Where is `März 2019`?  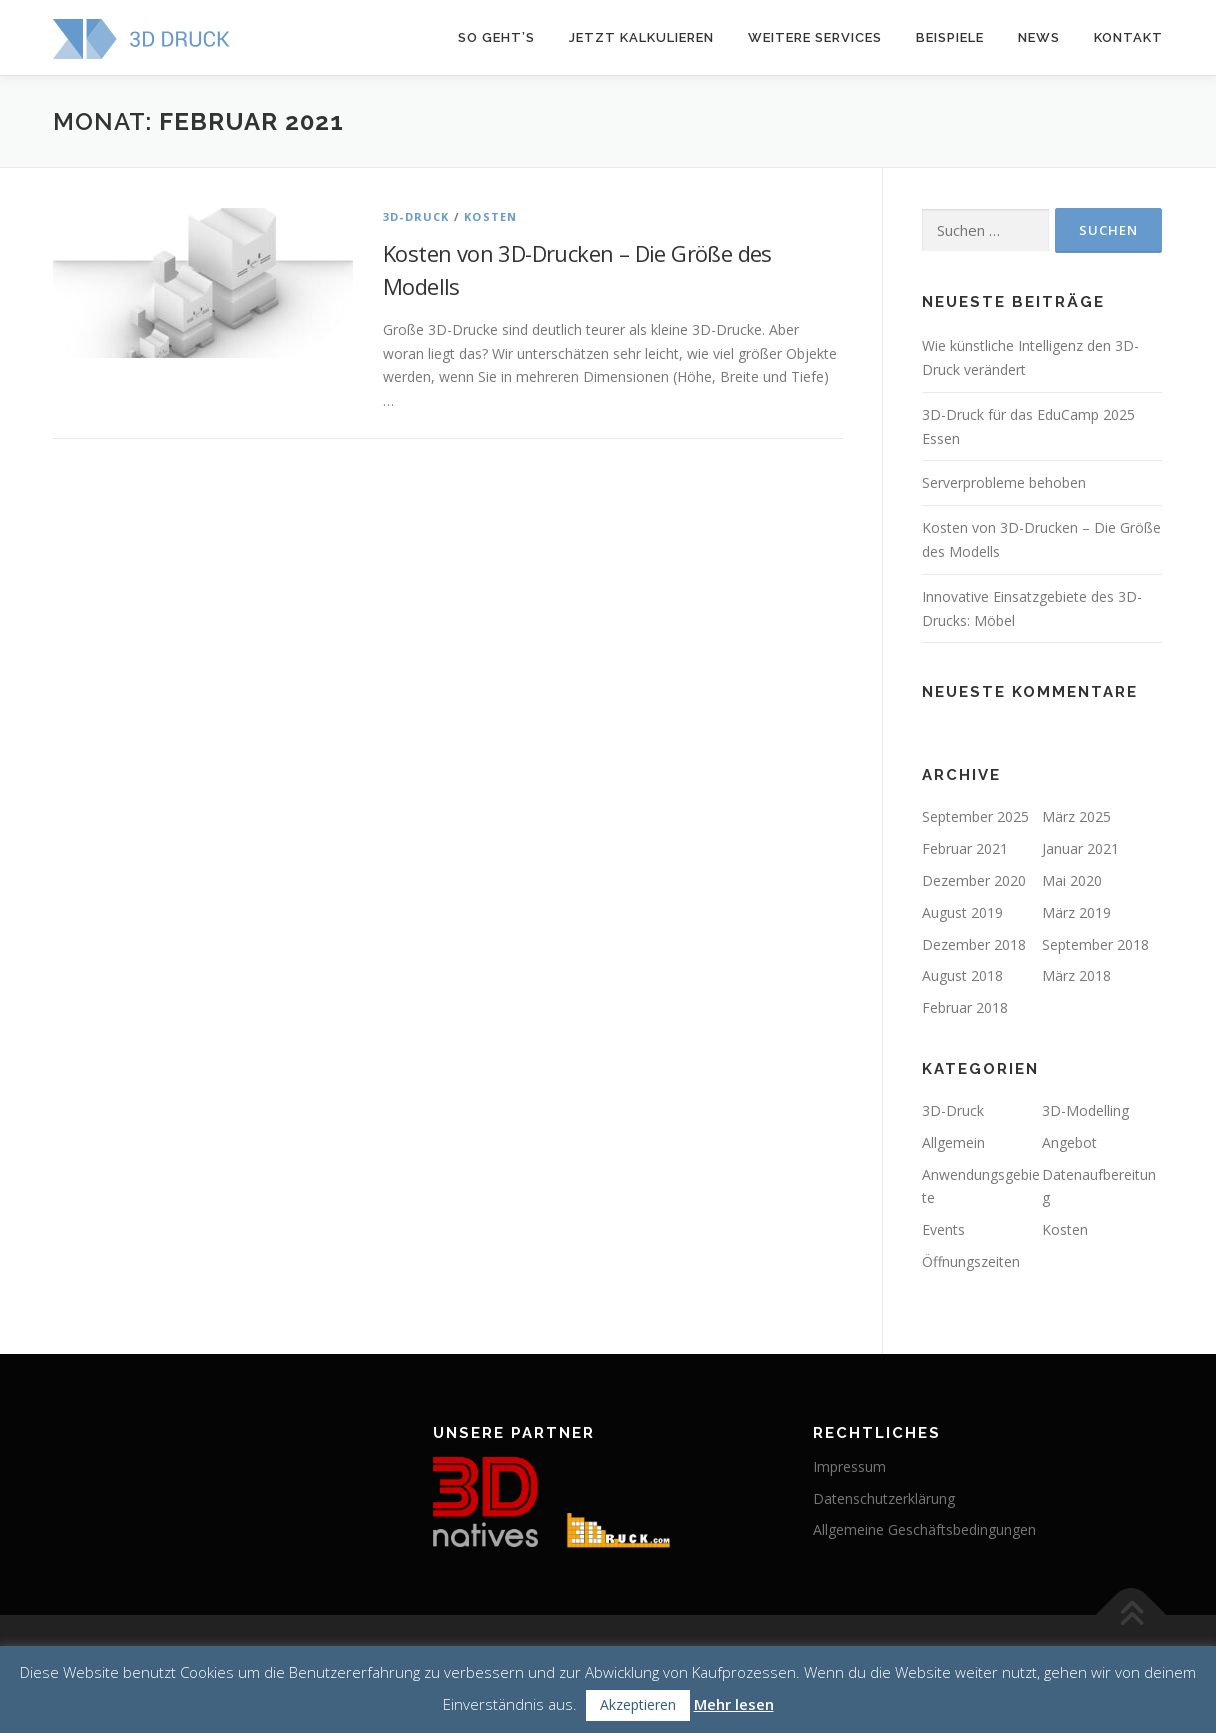
März 2019 is located at coordinates (1076, 912).